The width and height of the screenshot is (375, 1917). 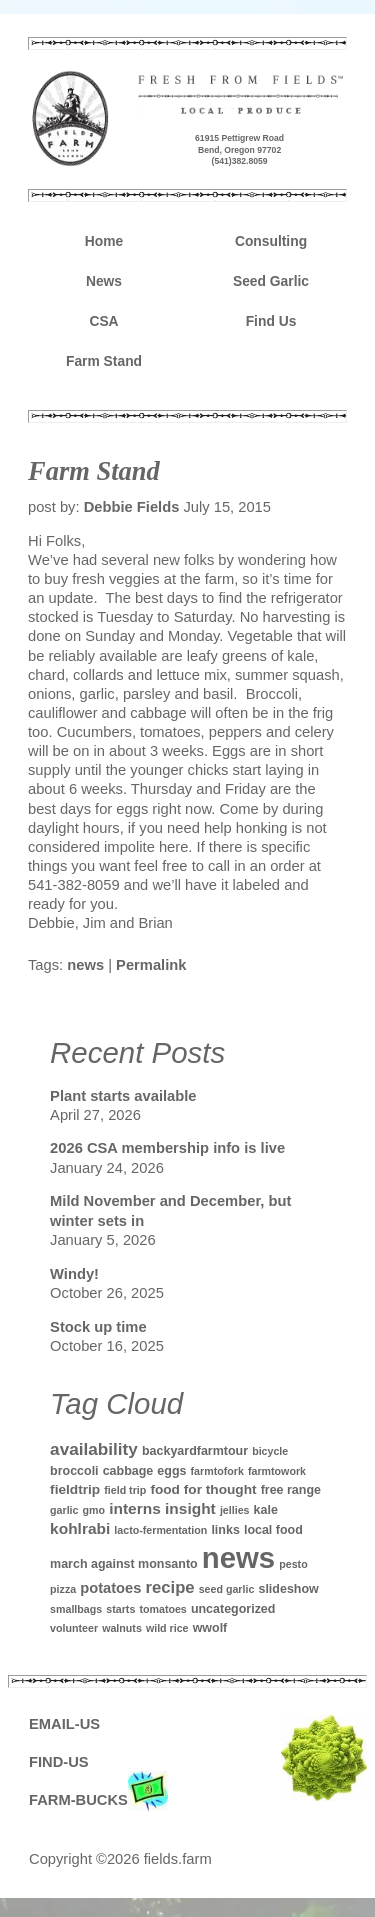 I want to click on Stock up time, so click(x=98, y=1327).